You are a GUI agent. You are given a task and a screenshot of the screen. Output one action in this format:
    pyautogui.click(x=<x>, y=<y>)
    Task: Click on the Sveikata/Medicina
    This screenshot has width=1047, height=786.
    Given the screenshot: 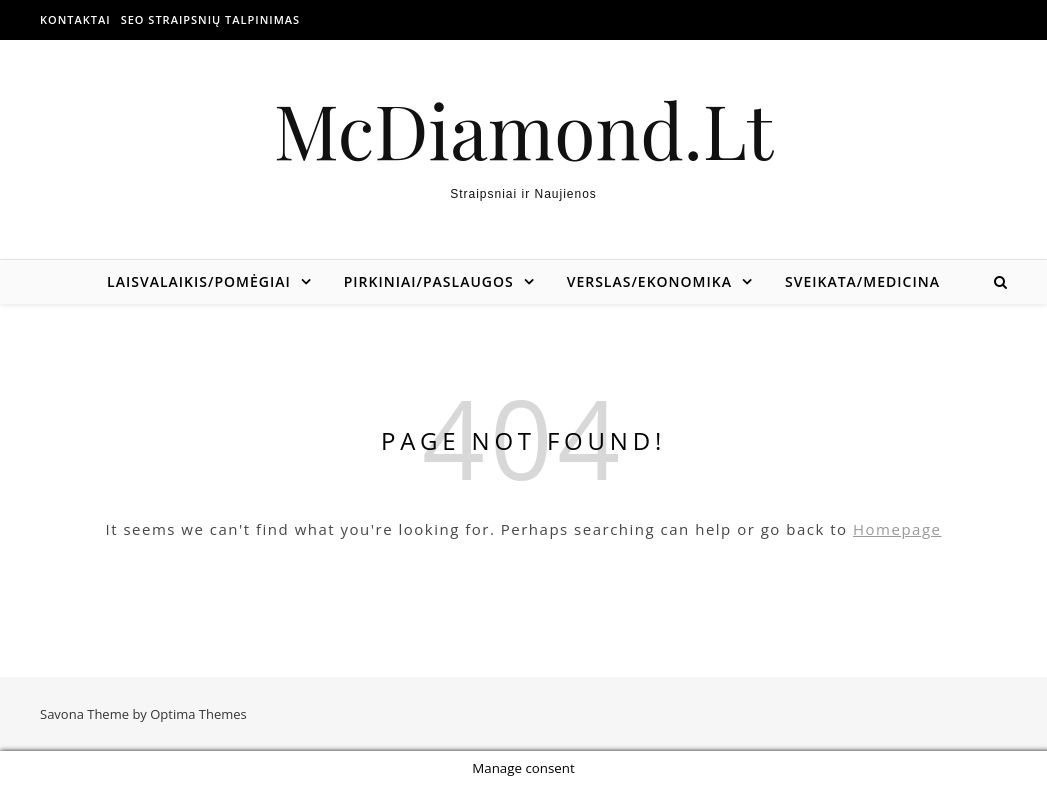 What is the action you would take?
    pyautogui.click(x=862, y=281)
    